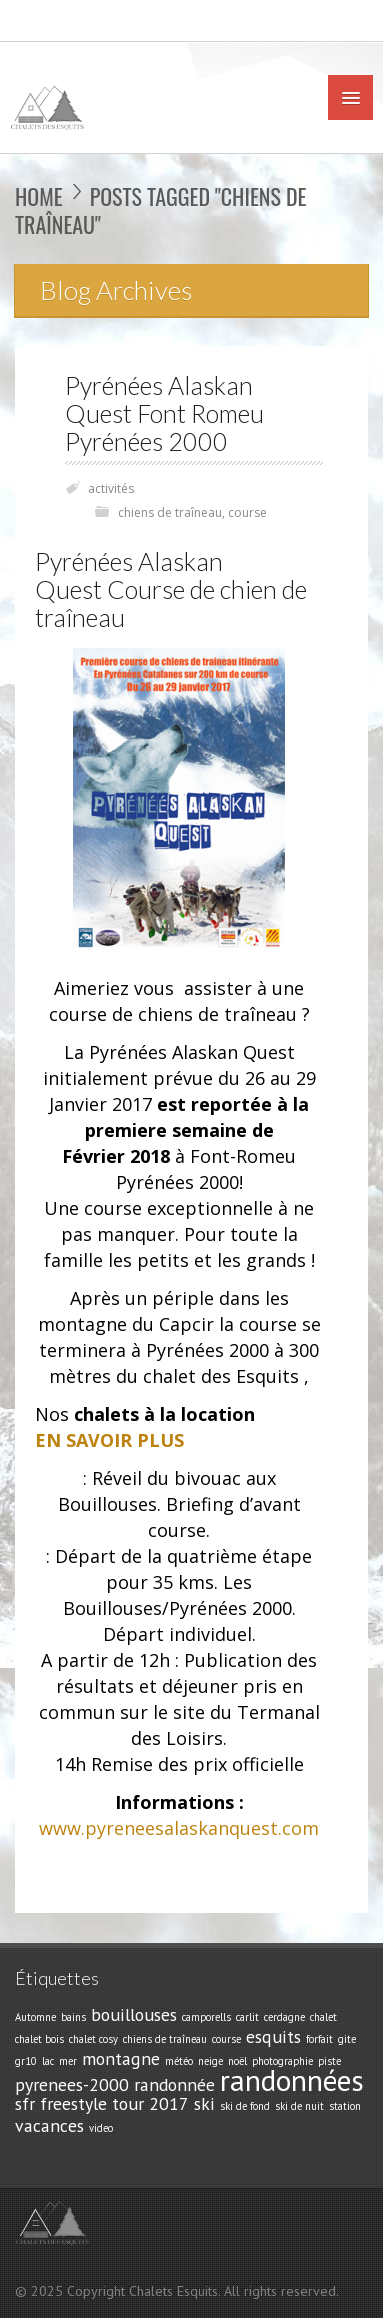  Describe the element at coordinates (206, 2017) in the screenshot. I see `camporells [camporells (1 élément)]` at that location.